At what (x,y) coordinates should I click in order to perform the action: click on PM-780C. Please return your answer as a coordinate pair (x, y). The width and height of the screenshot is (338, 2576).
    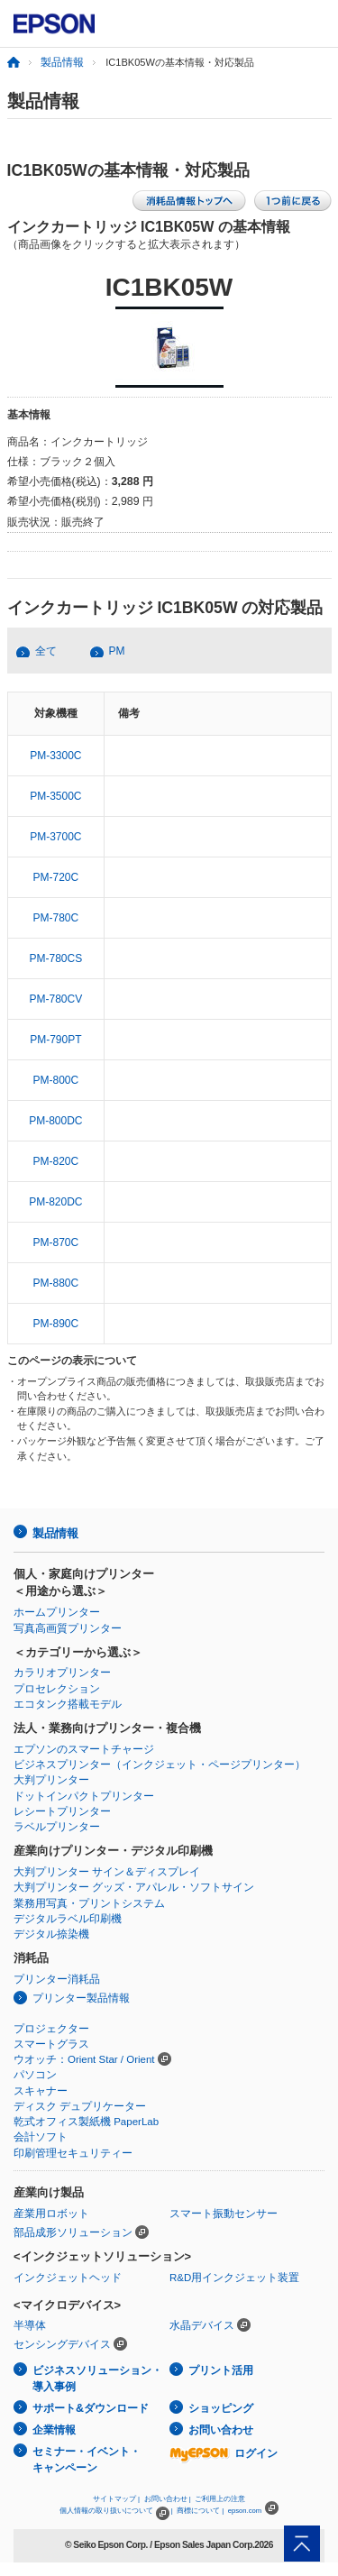
    Looking at the image, I should click on (56, 918).